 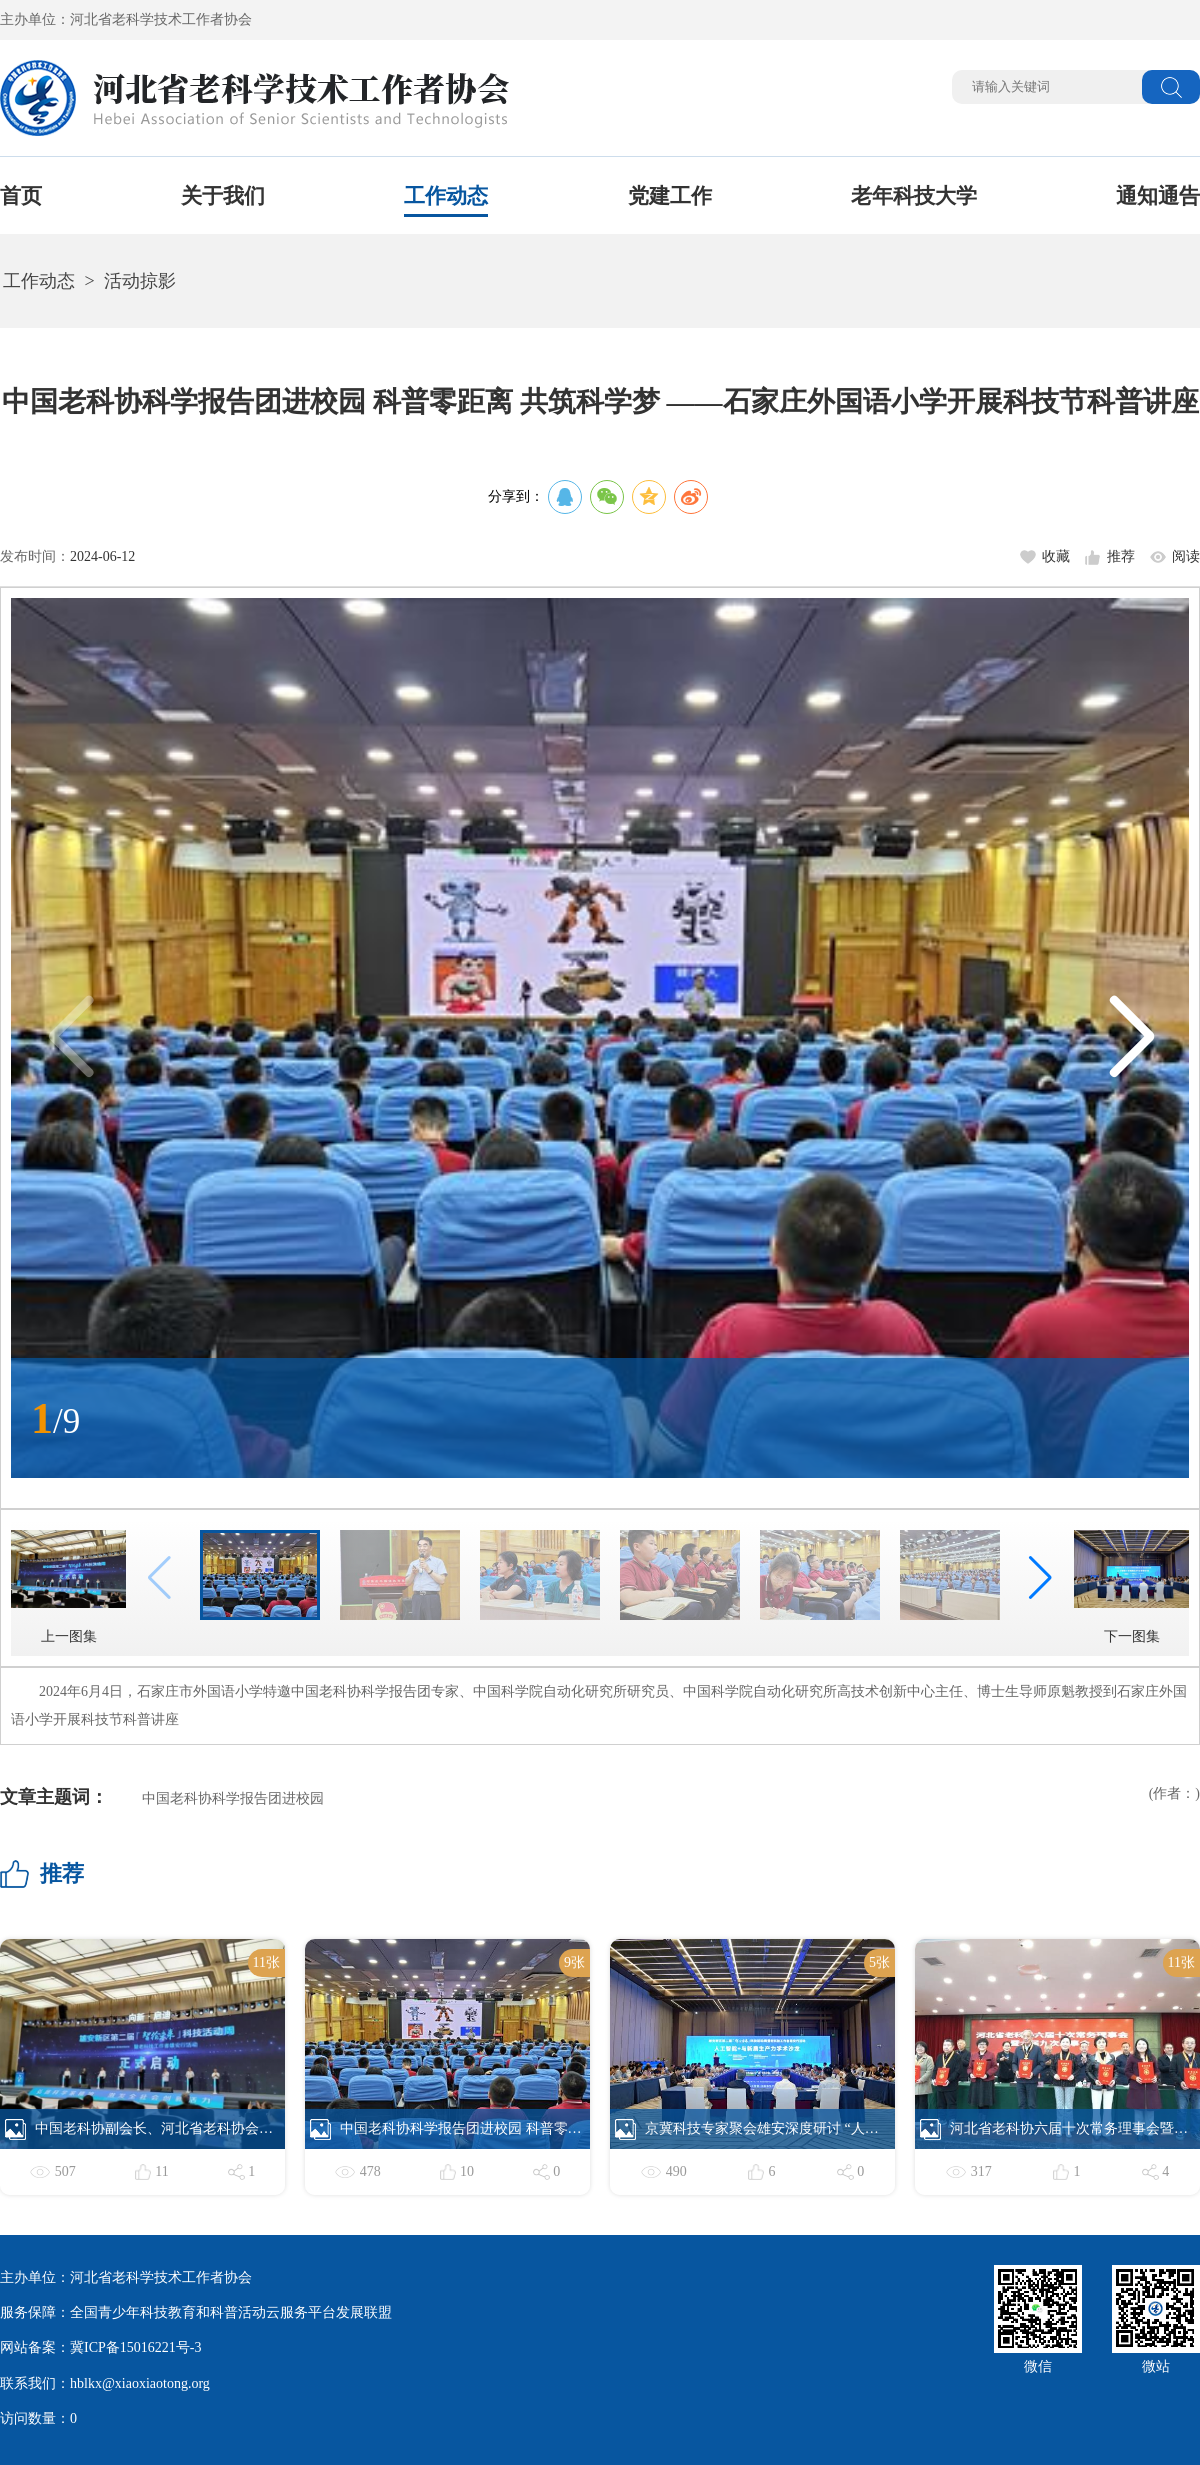 I want to click on 党建工作, so click(x=670, y=196).